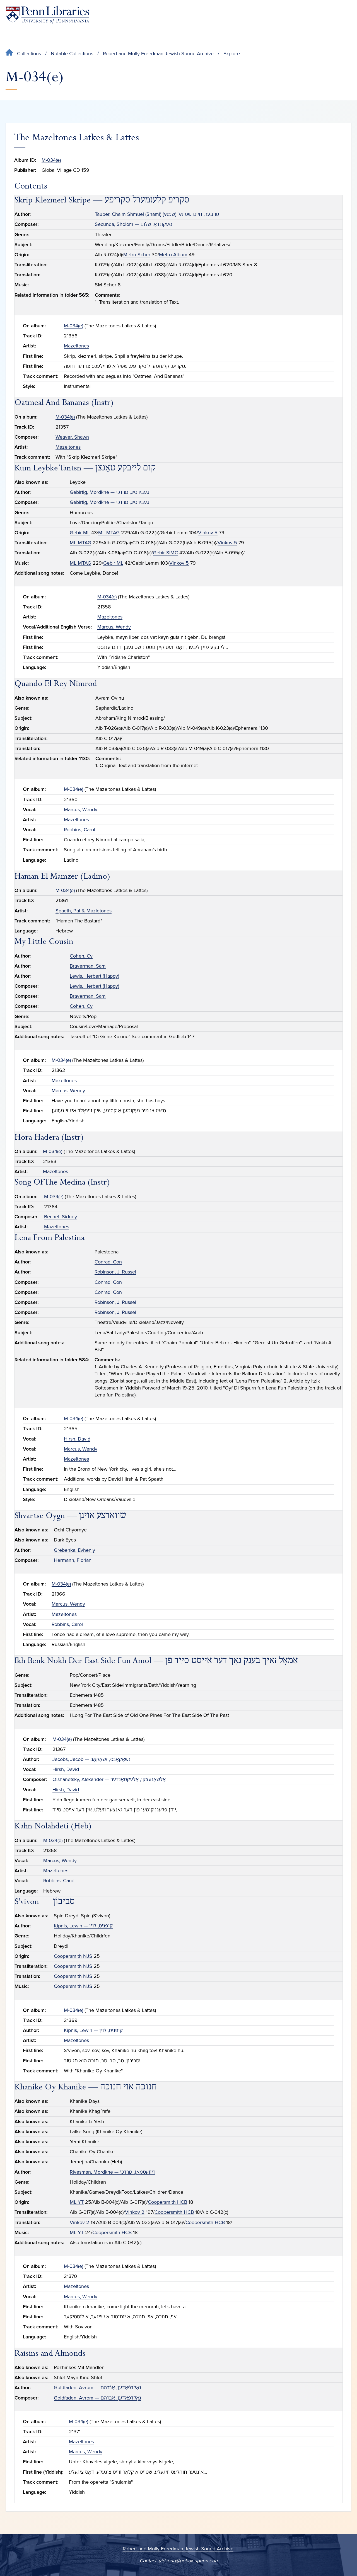 The height and width of the screenshot is (2576, 357). What do you see at coordinates (84, 911) in the screenshot?
I see `Spaeth, Pat & Mazletones` at bounding box center [84, 911].